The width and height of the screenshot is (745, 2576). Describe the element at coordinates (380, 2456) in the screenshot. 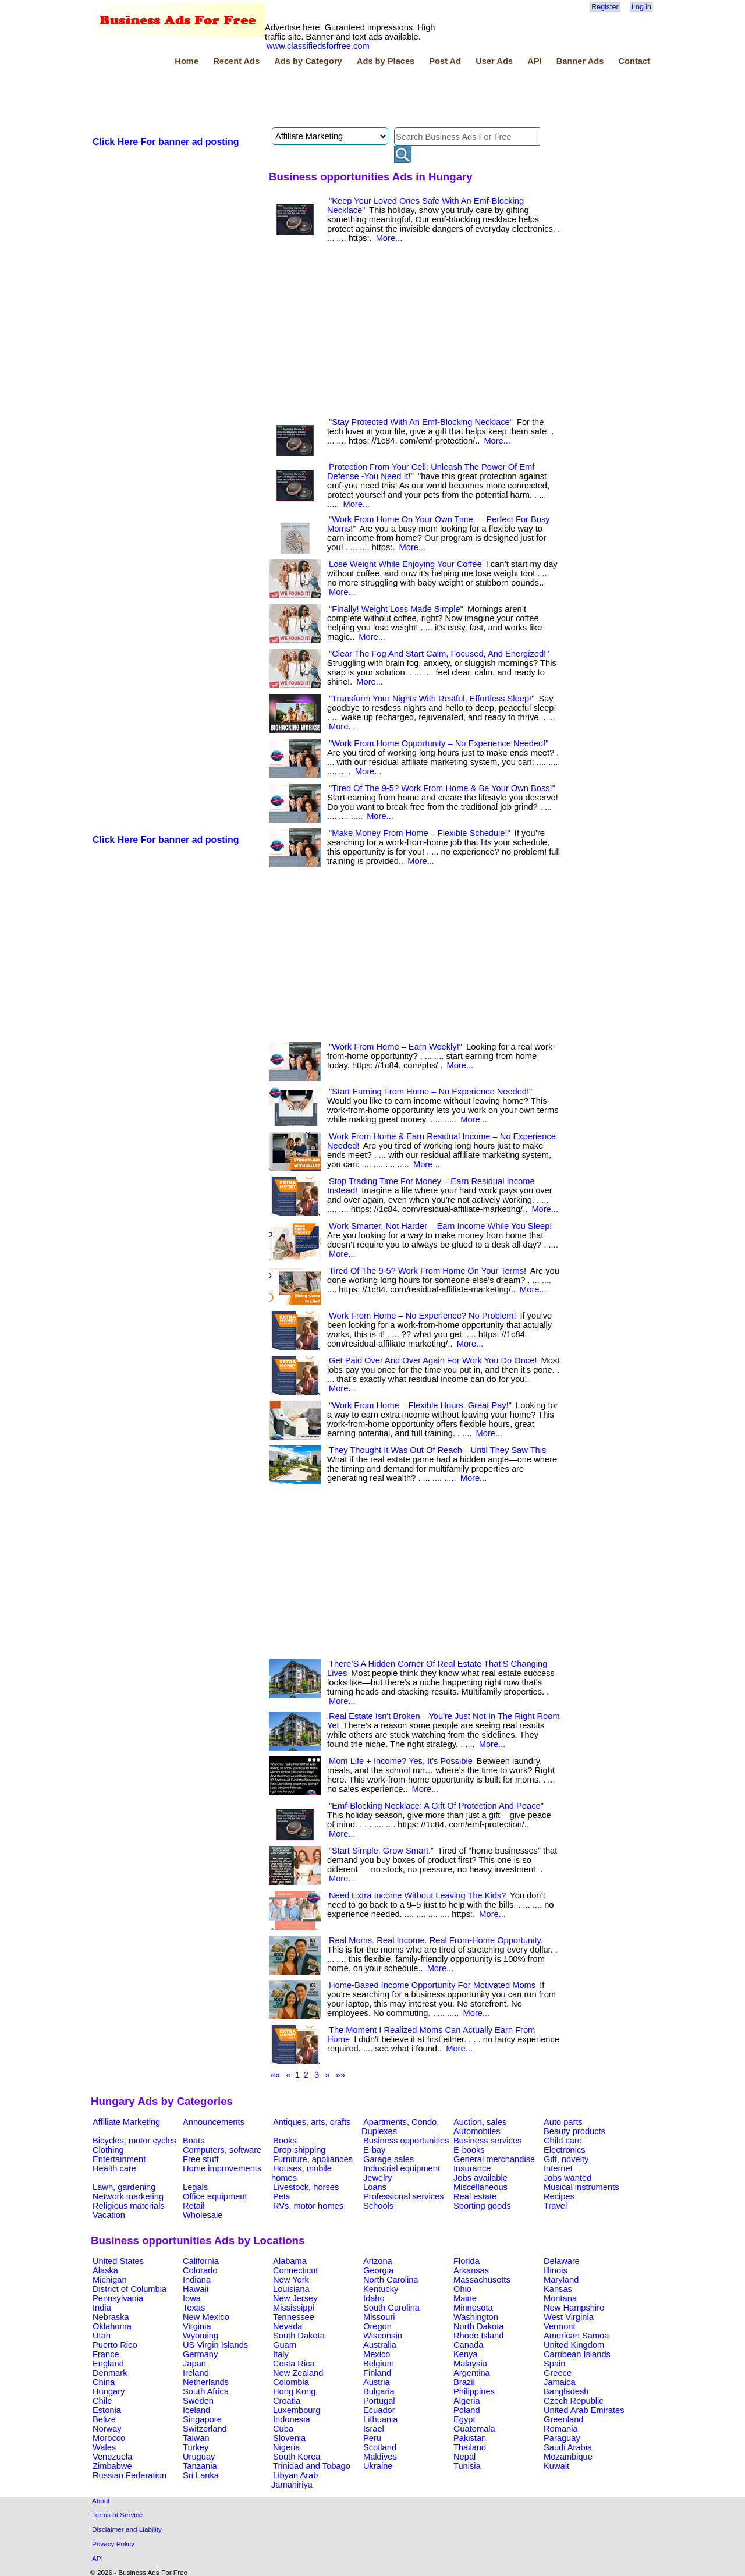

I see `Maldives` at that location.